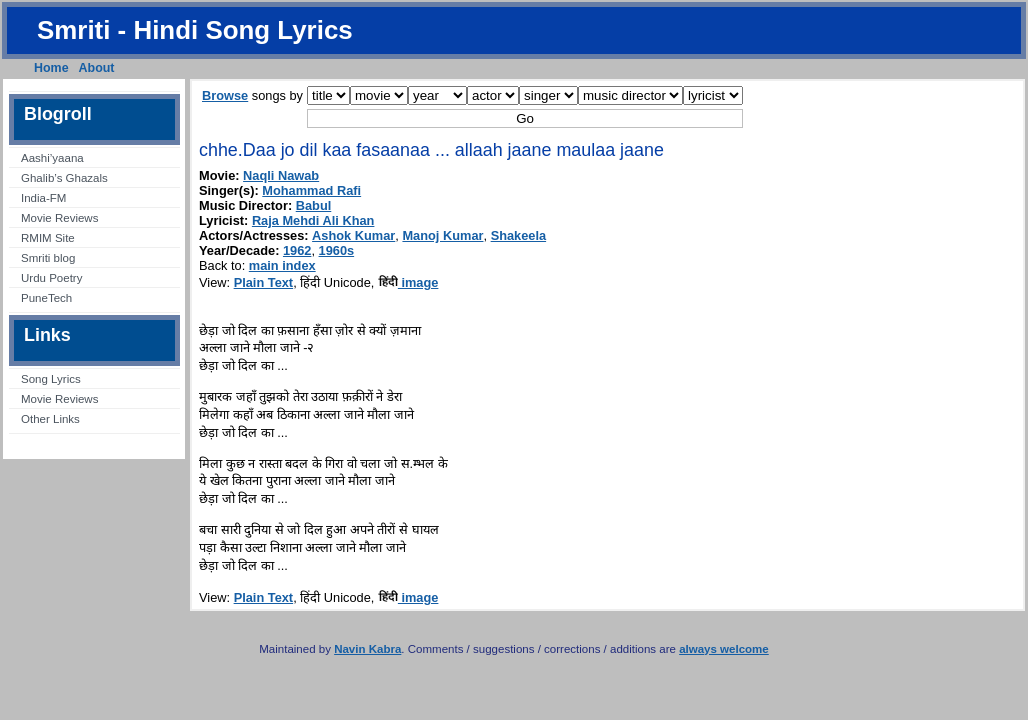  Describe the element at coordinates (311, 190) in the screenshot. I see `Mohammad Rafi` at that location.